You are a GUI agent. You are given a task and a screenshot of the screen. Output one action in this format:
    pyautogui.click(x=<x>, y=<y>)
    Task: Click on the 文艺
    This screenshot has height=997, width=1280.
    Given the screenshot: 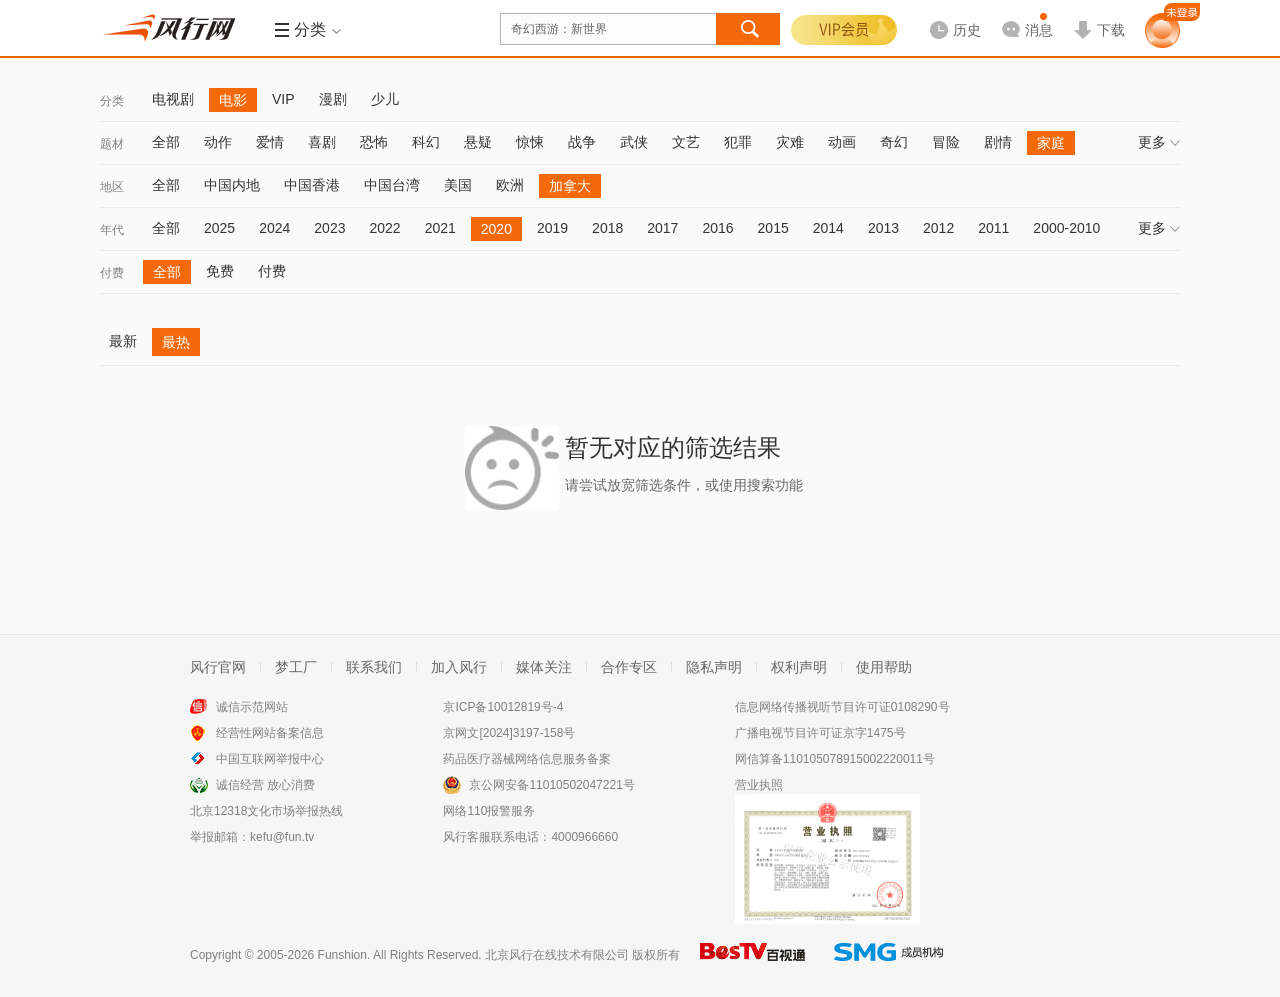 What is the action you would take?
    pyautogui.click(x=686, y=142)
    